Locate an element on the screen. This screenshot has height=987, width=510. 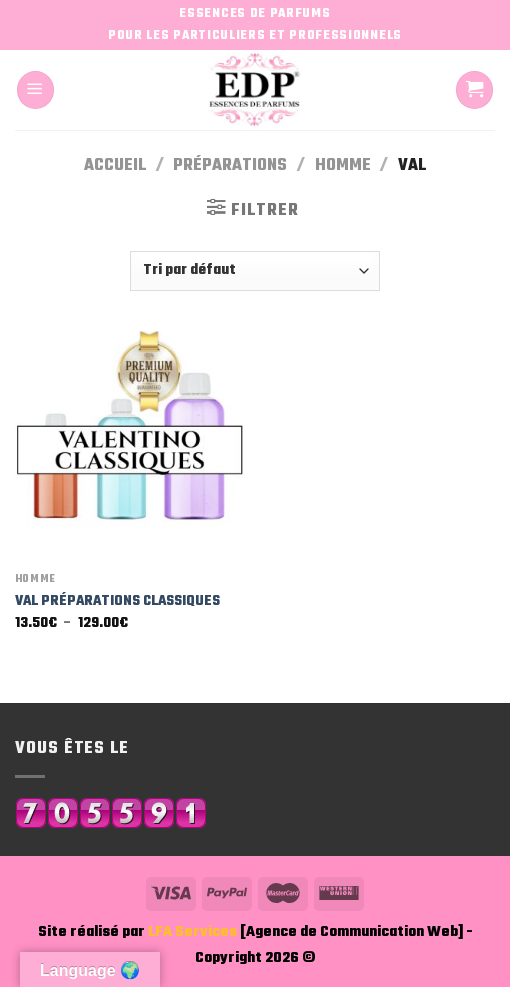
Accueil is located at coordinates (115, 165).